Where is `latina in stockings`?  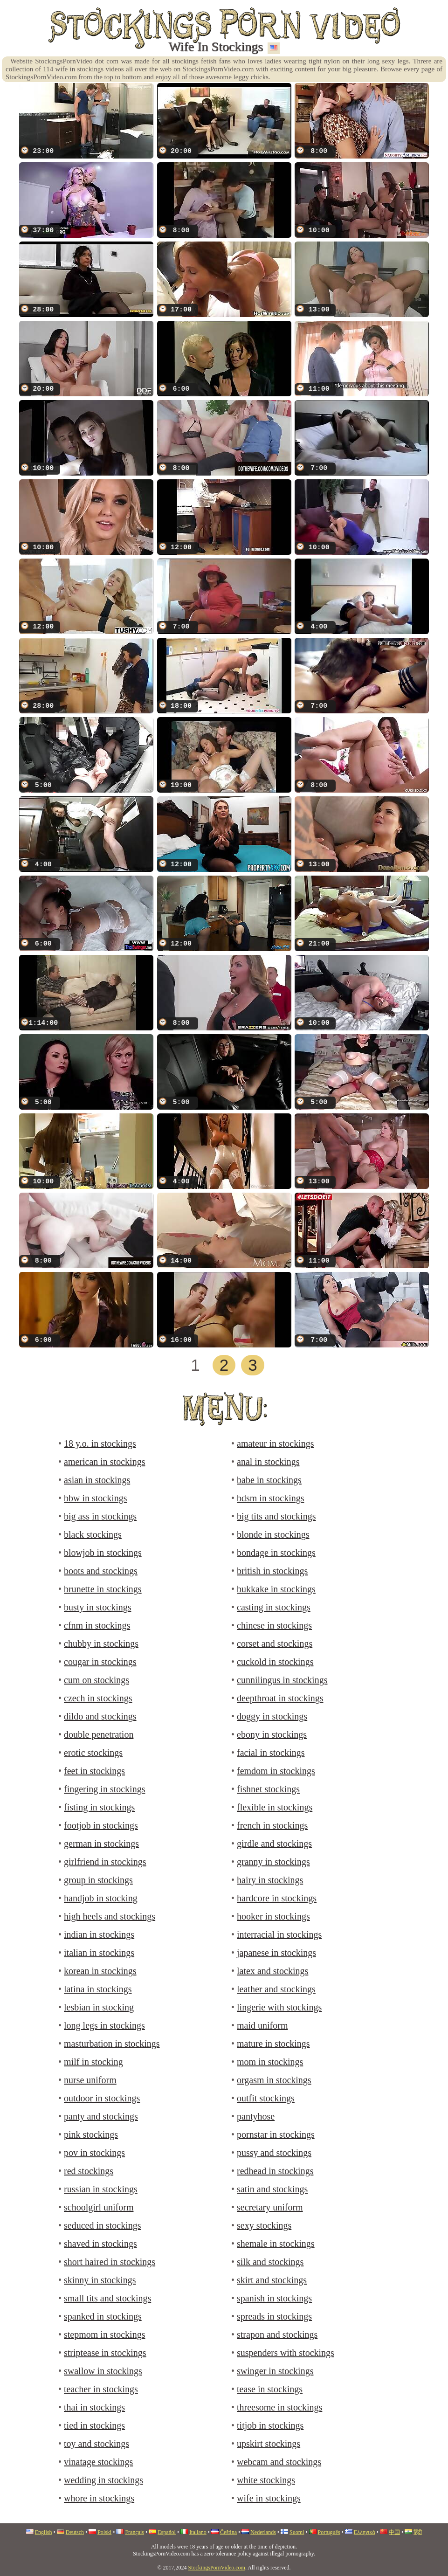 latina in stockings is located at coordinates (98, 1989).